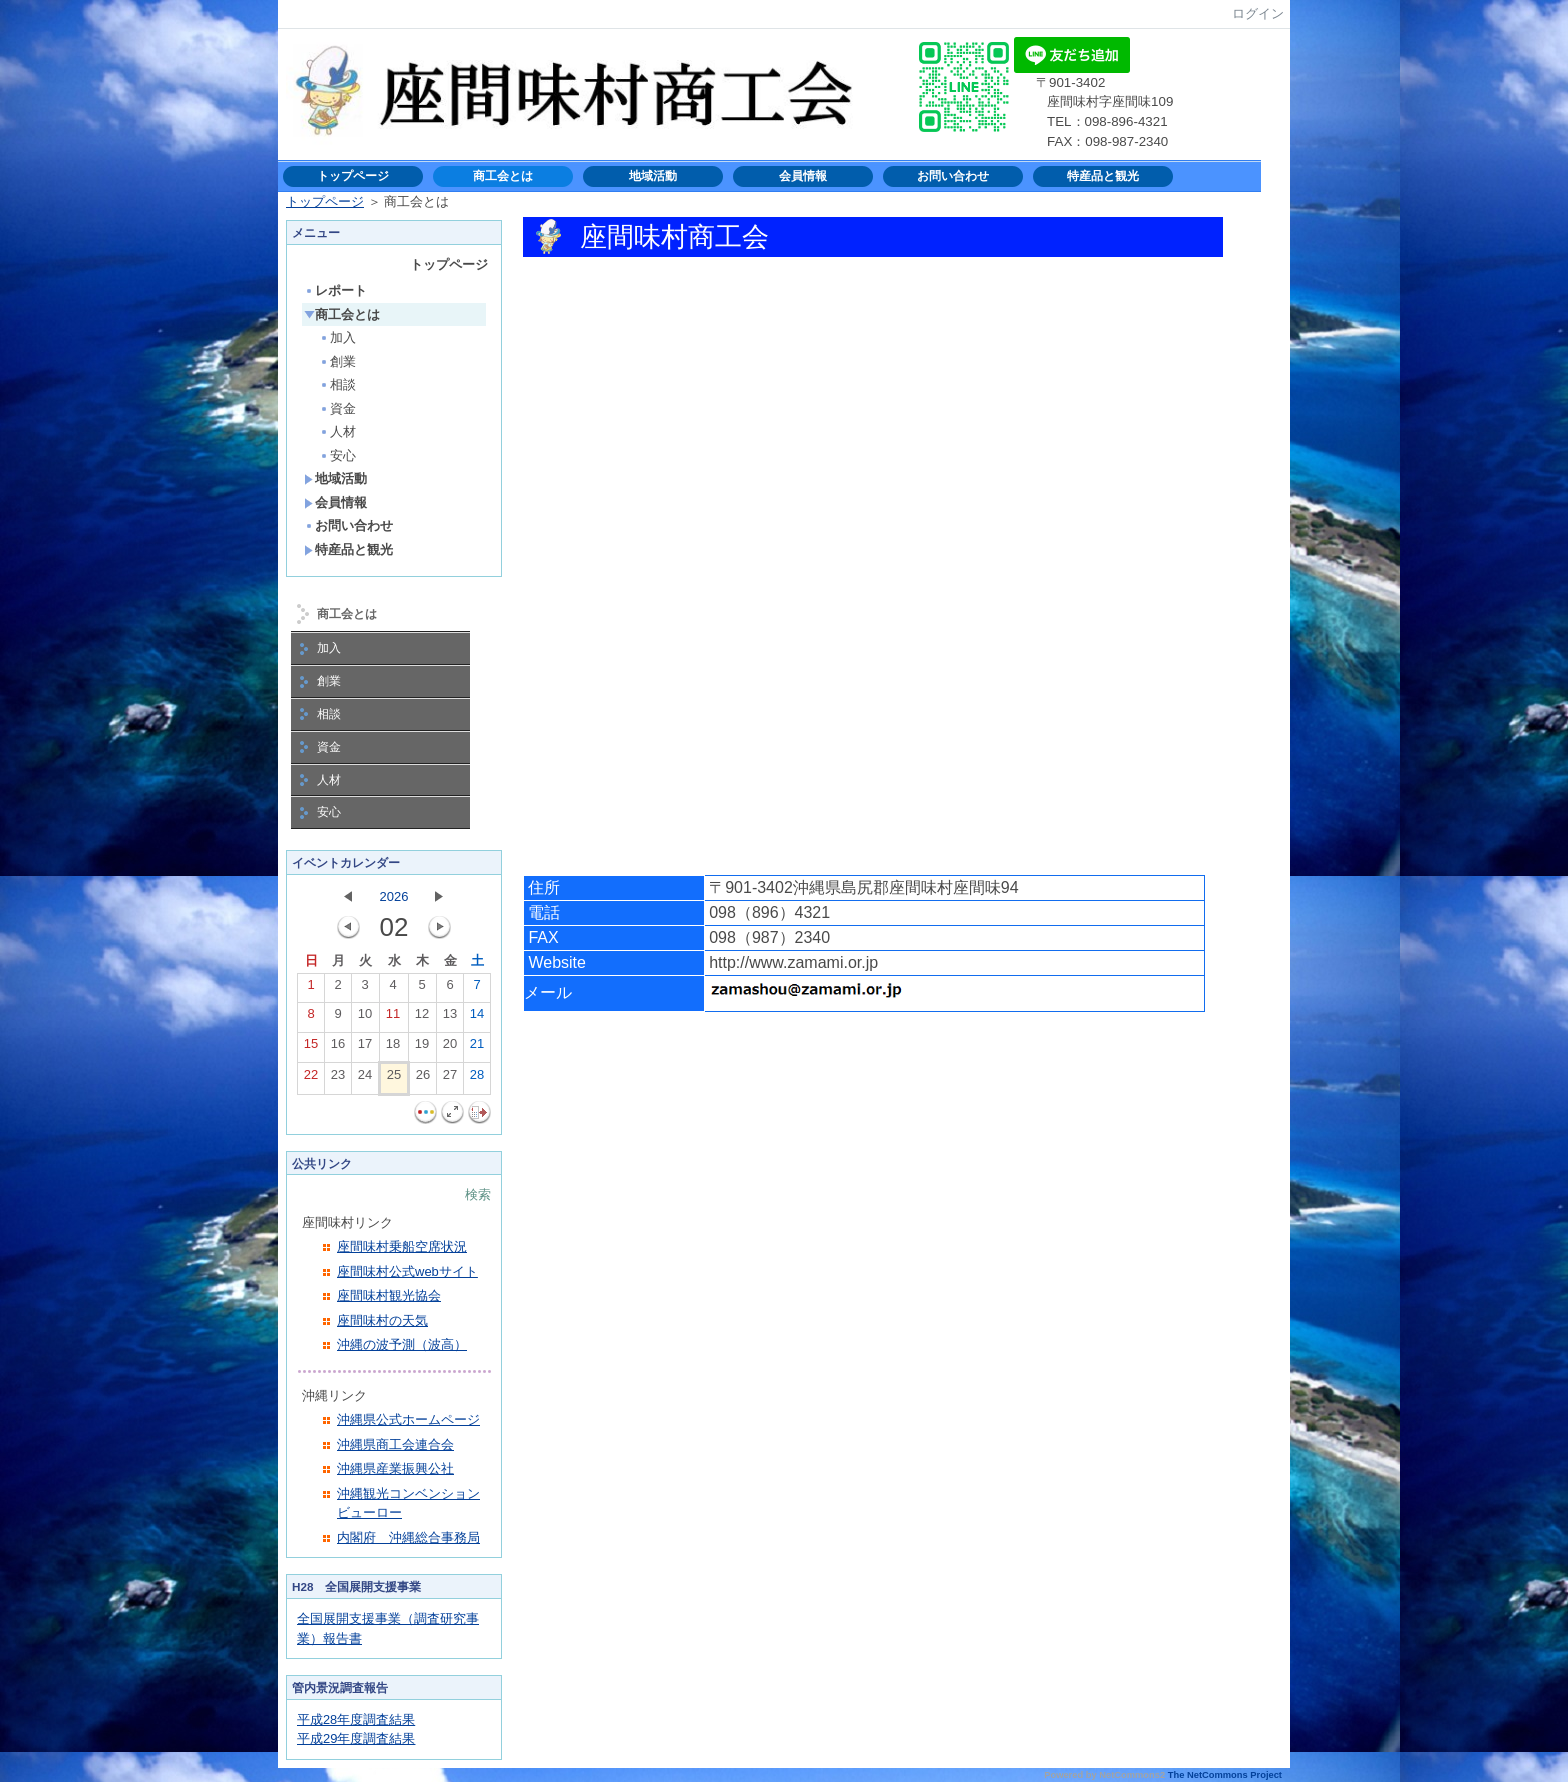 The image size is (1568, 1782). I want to click on 座間味村観光協会, so click(389, 1295).